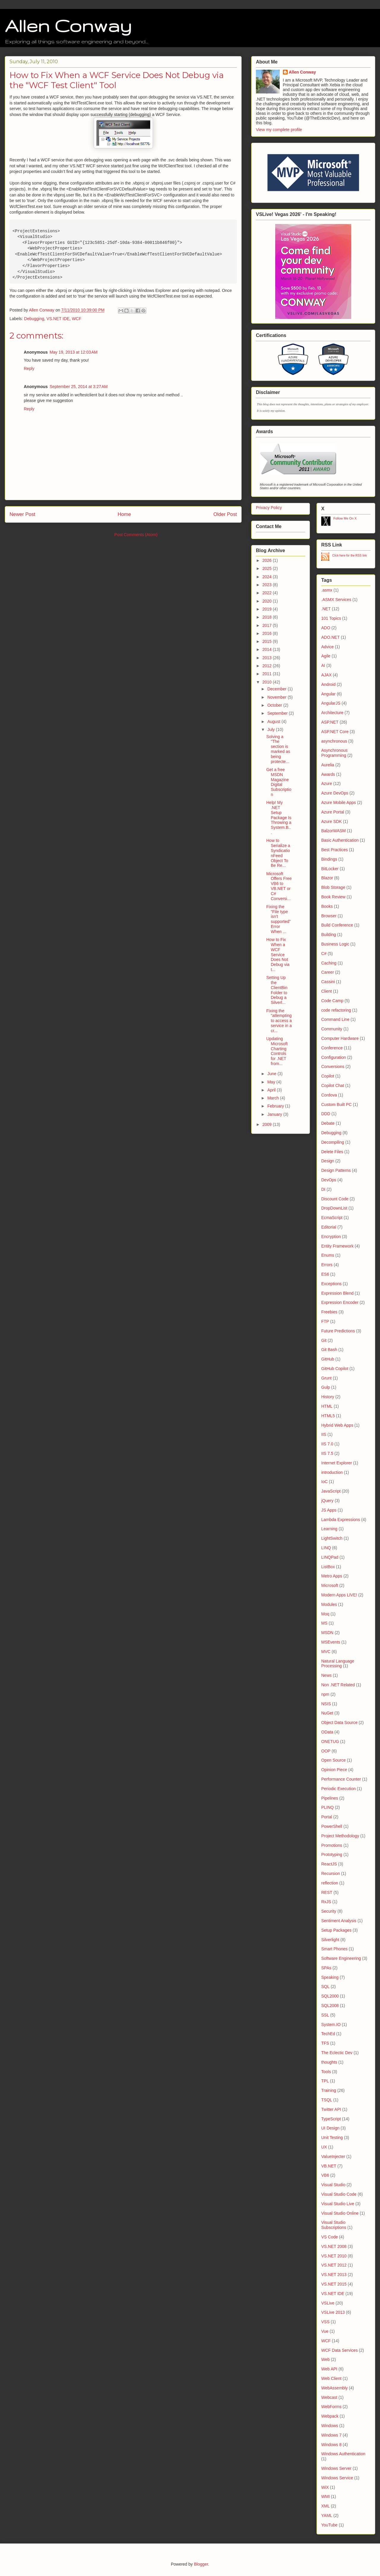 The image size is (380, 2576). What do you see at coordinates (329, 2425) in the screenshot?
I see `Windows` at bounding box center [329, 2425].